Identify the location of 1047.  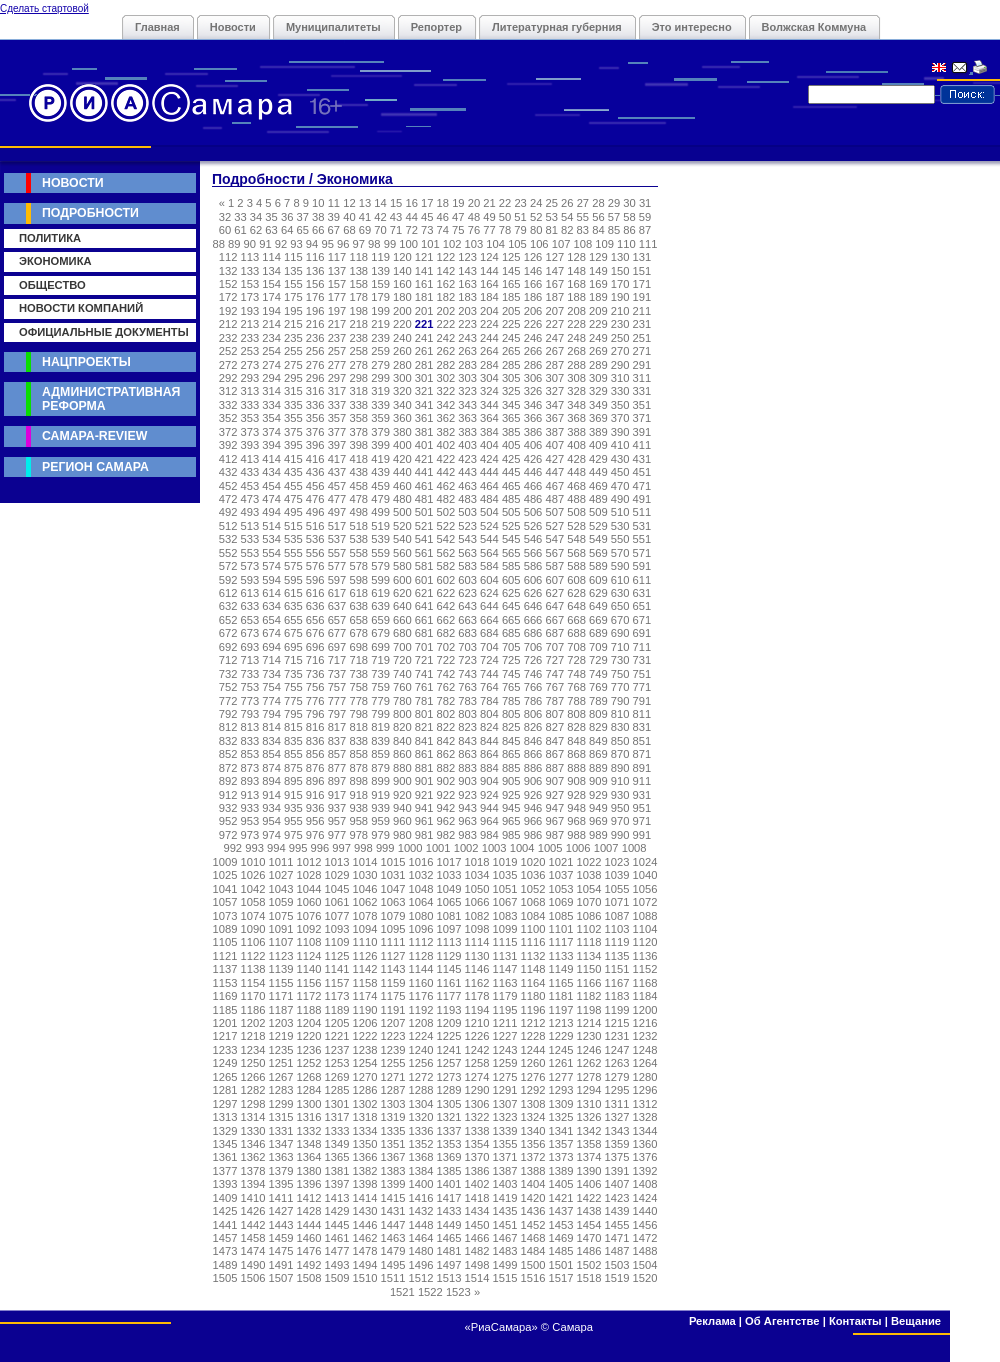
(393, 889).